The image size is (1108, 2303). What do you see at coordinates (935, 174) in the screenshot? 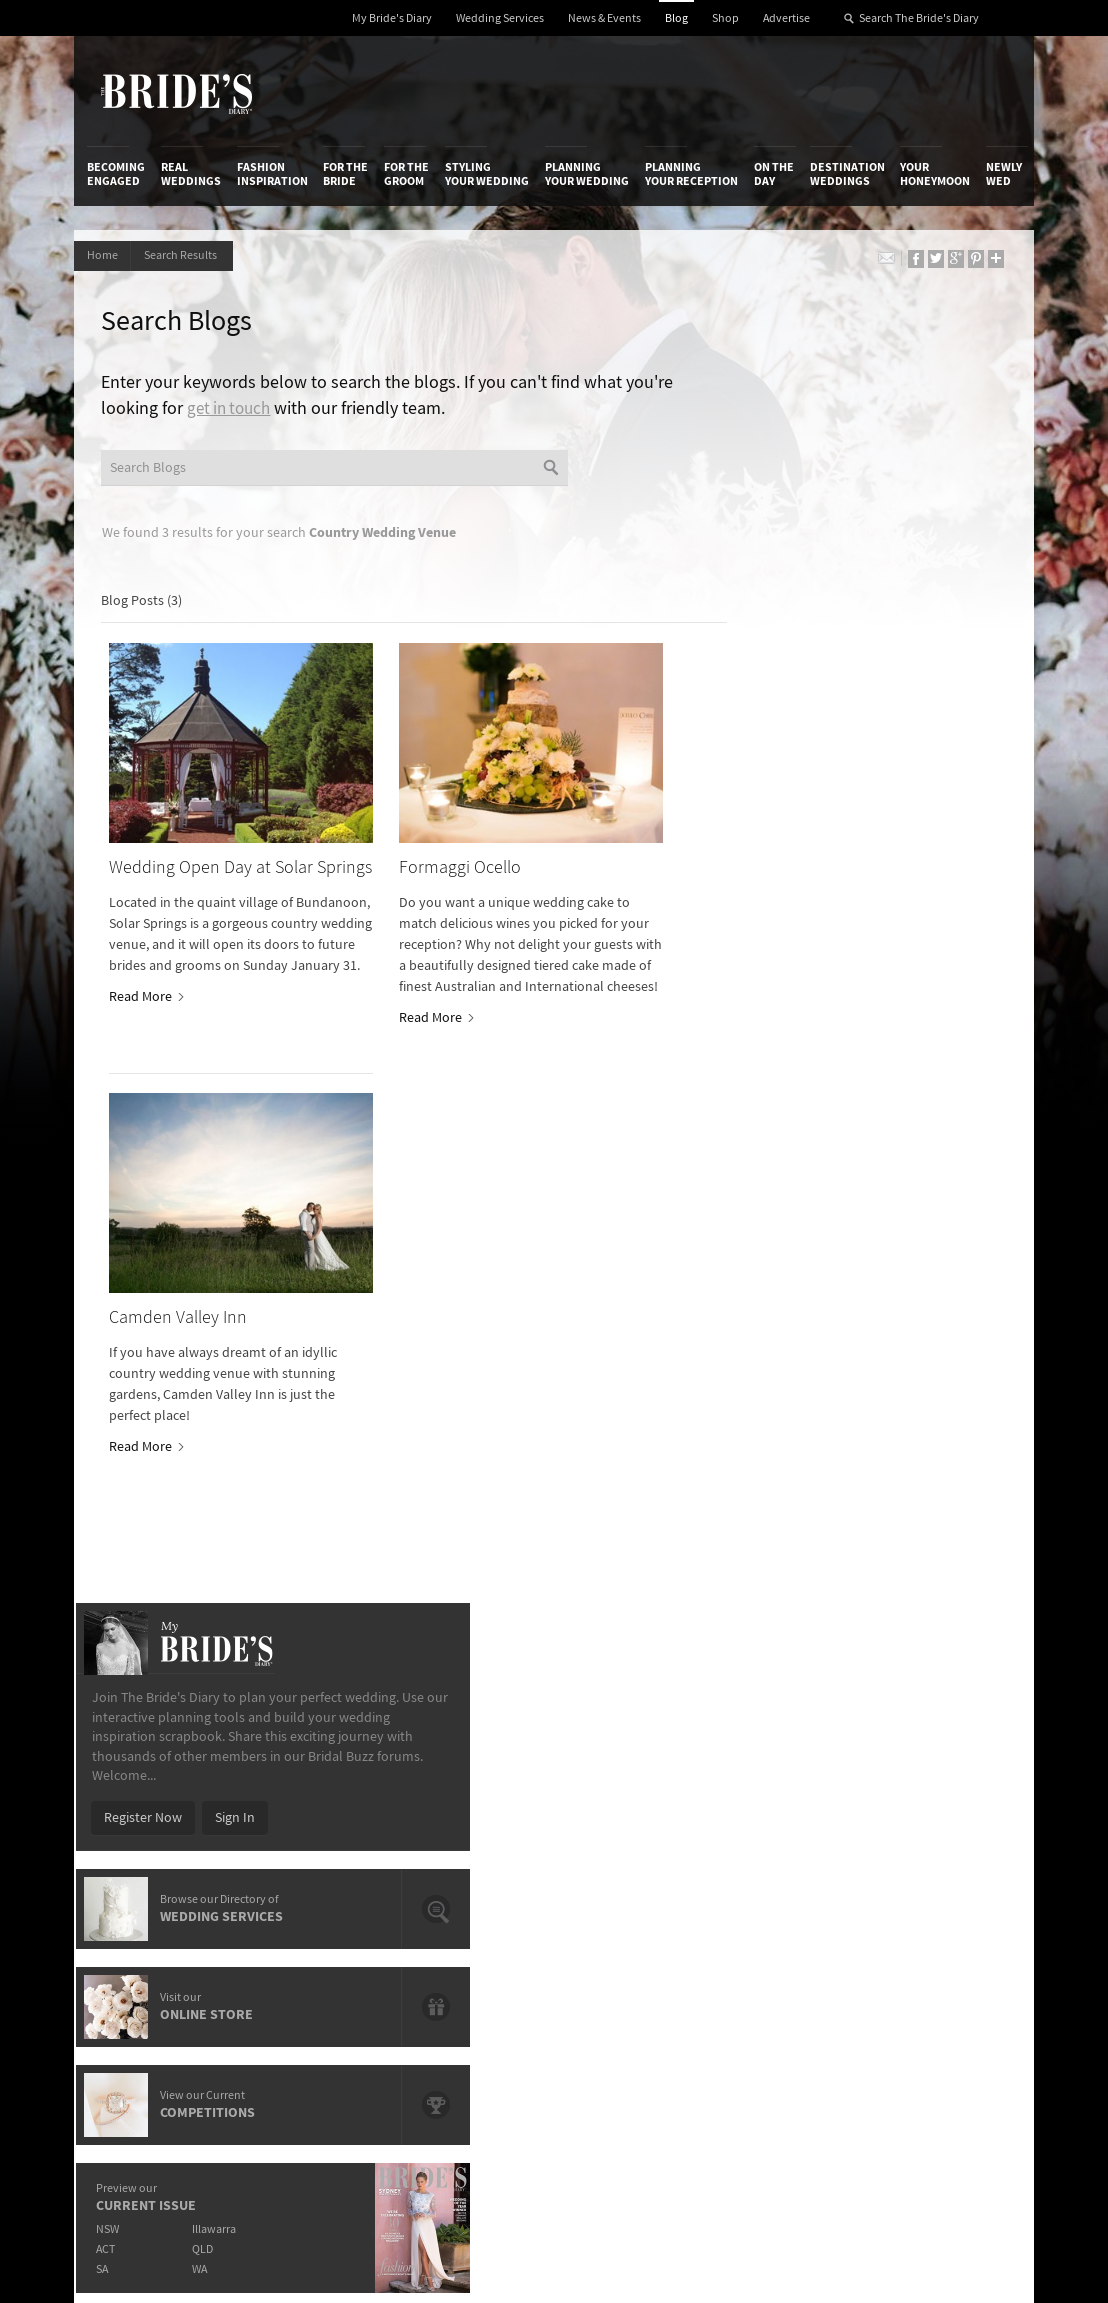
I see `Your Honeymoon` at bounding box center [935, 174].